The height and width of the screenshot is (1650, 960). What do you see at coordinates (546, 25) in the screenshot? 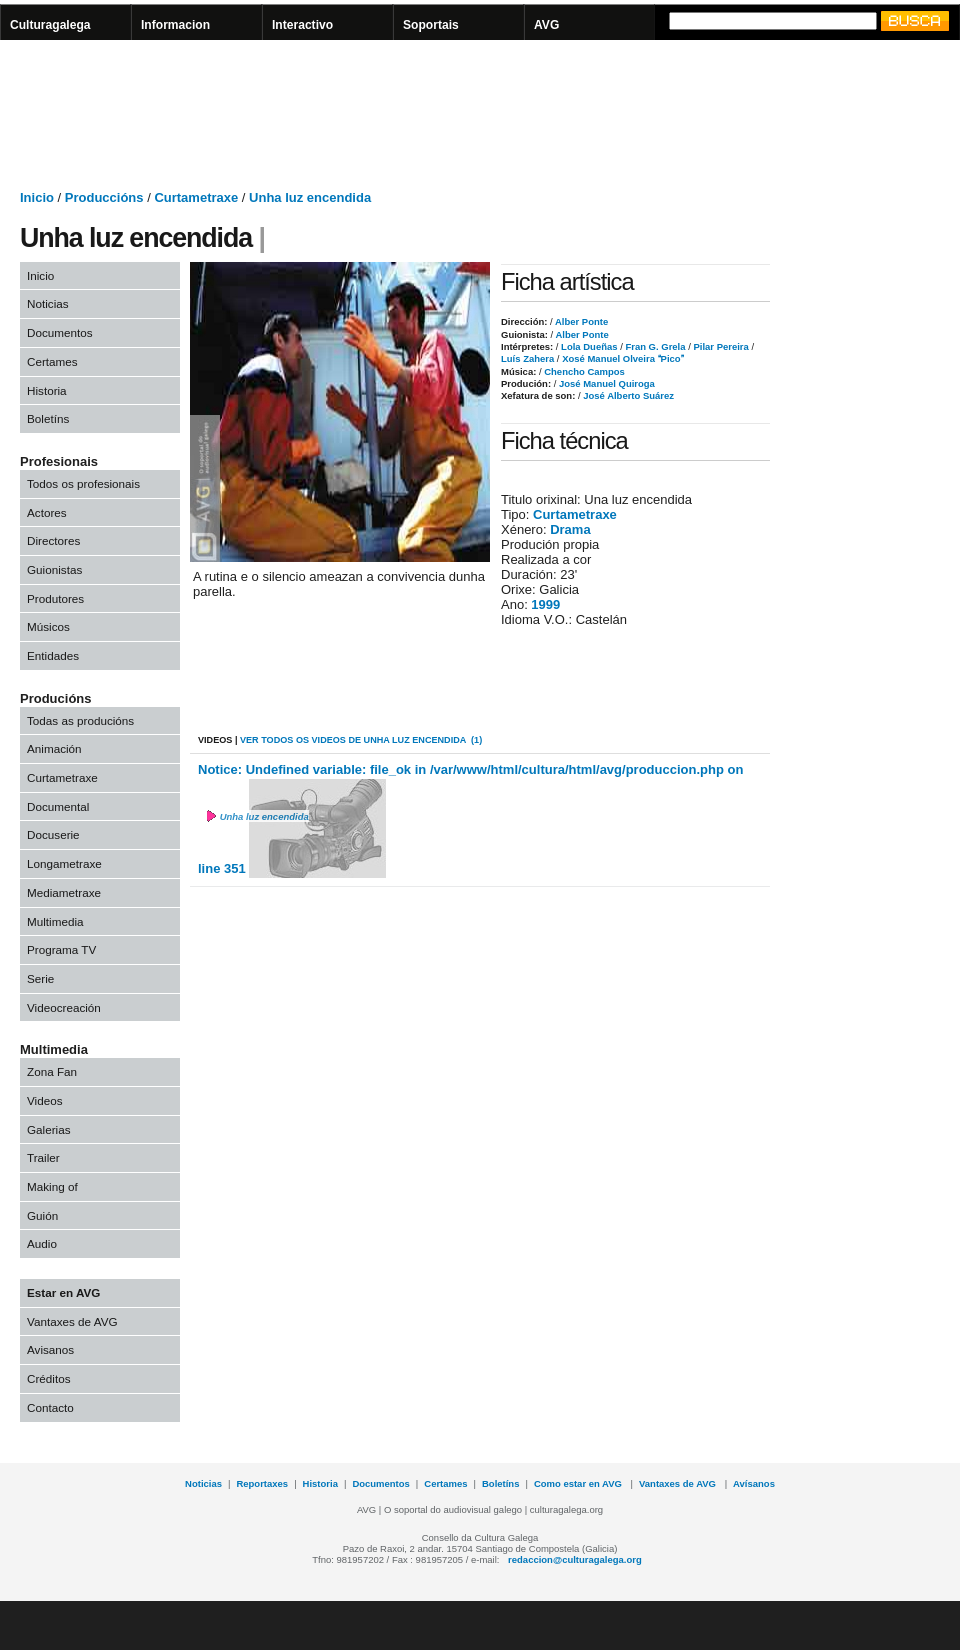
I see `AVG` at bounding box center [546, 25].